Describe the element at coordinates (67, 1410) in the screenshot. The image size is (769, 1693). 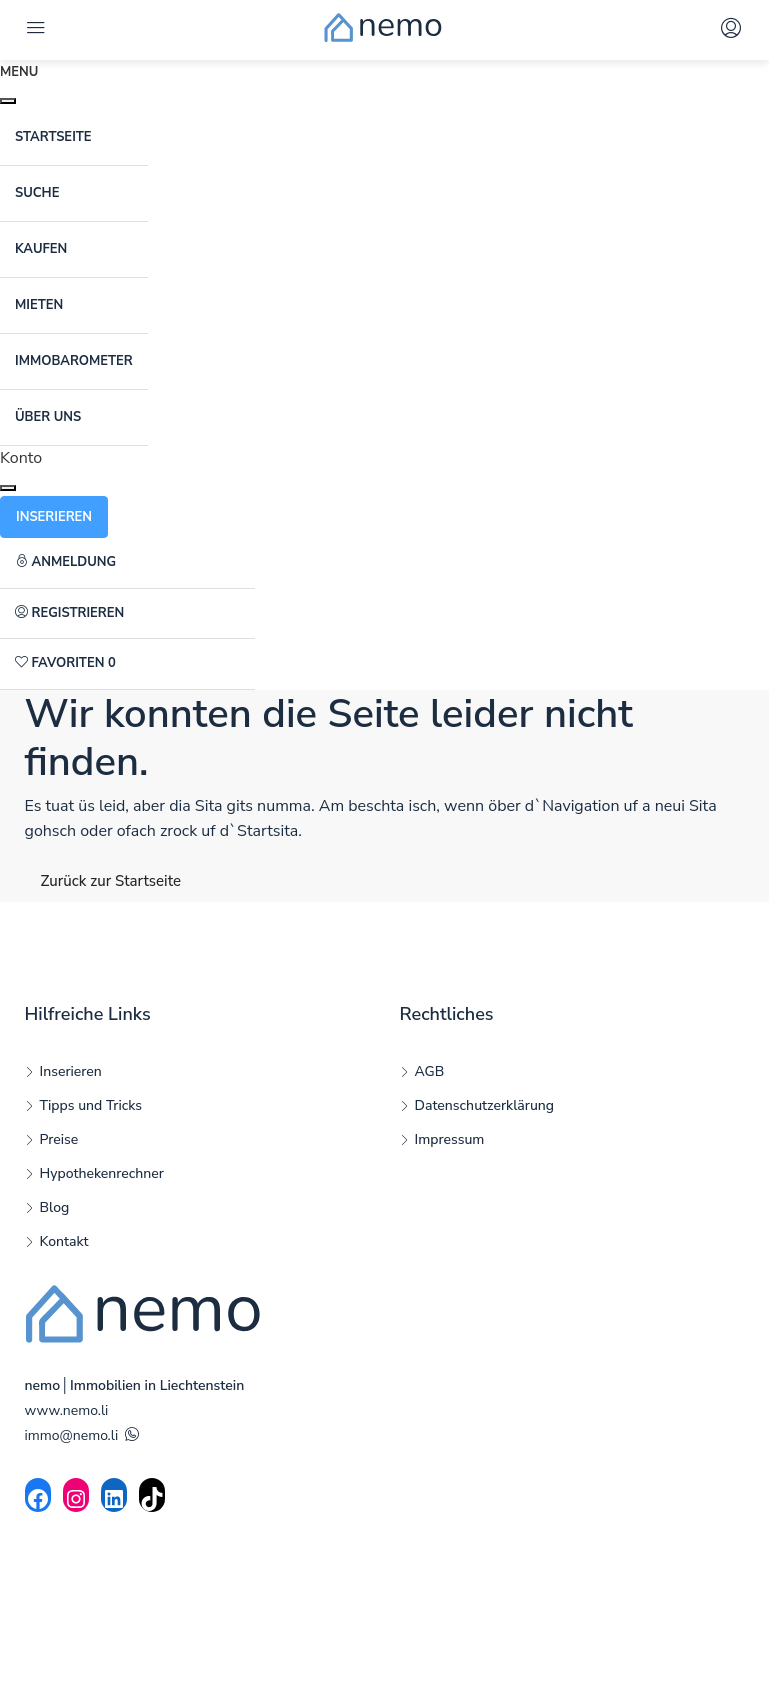
I see `www.nemo.li` at that location.